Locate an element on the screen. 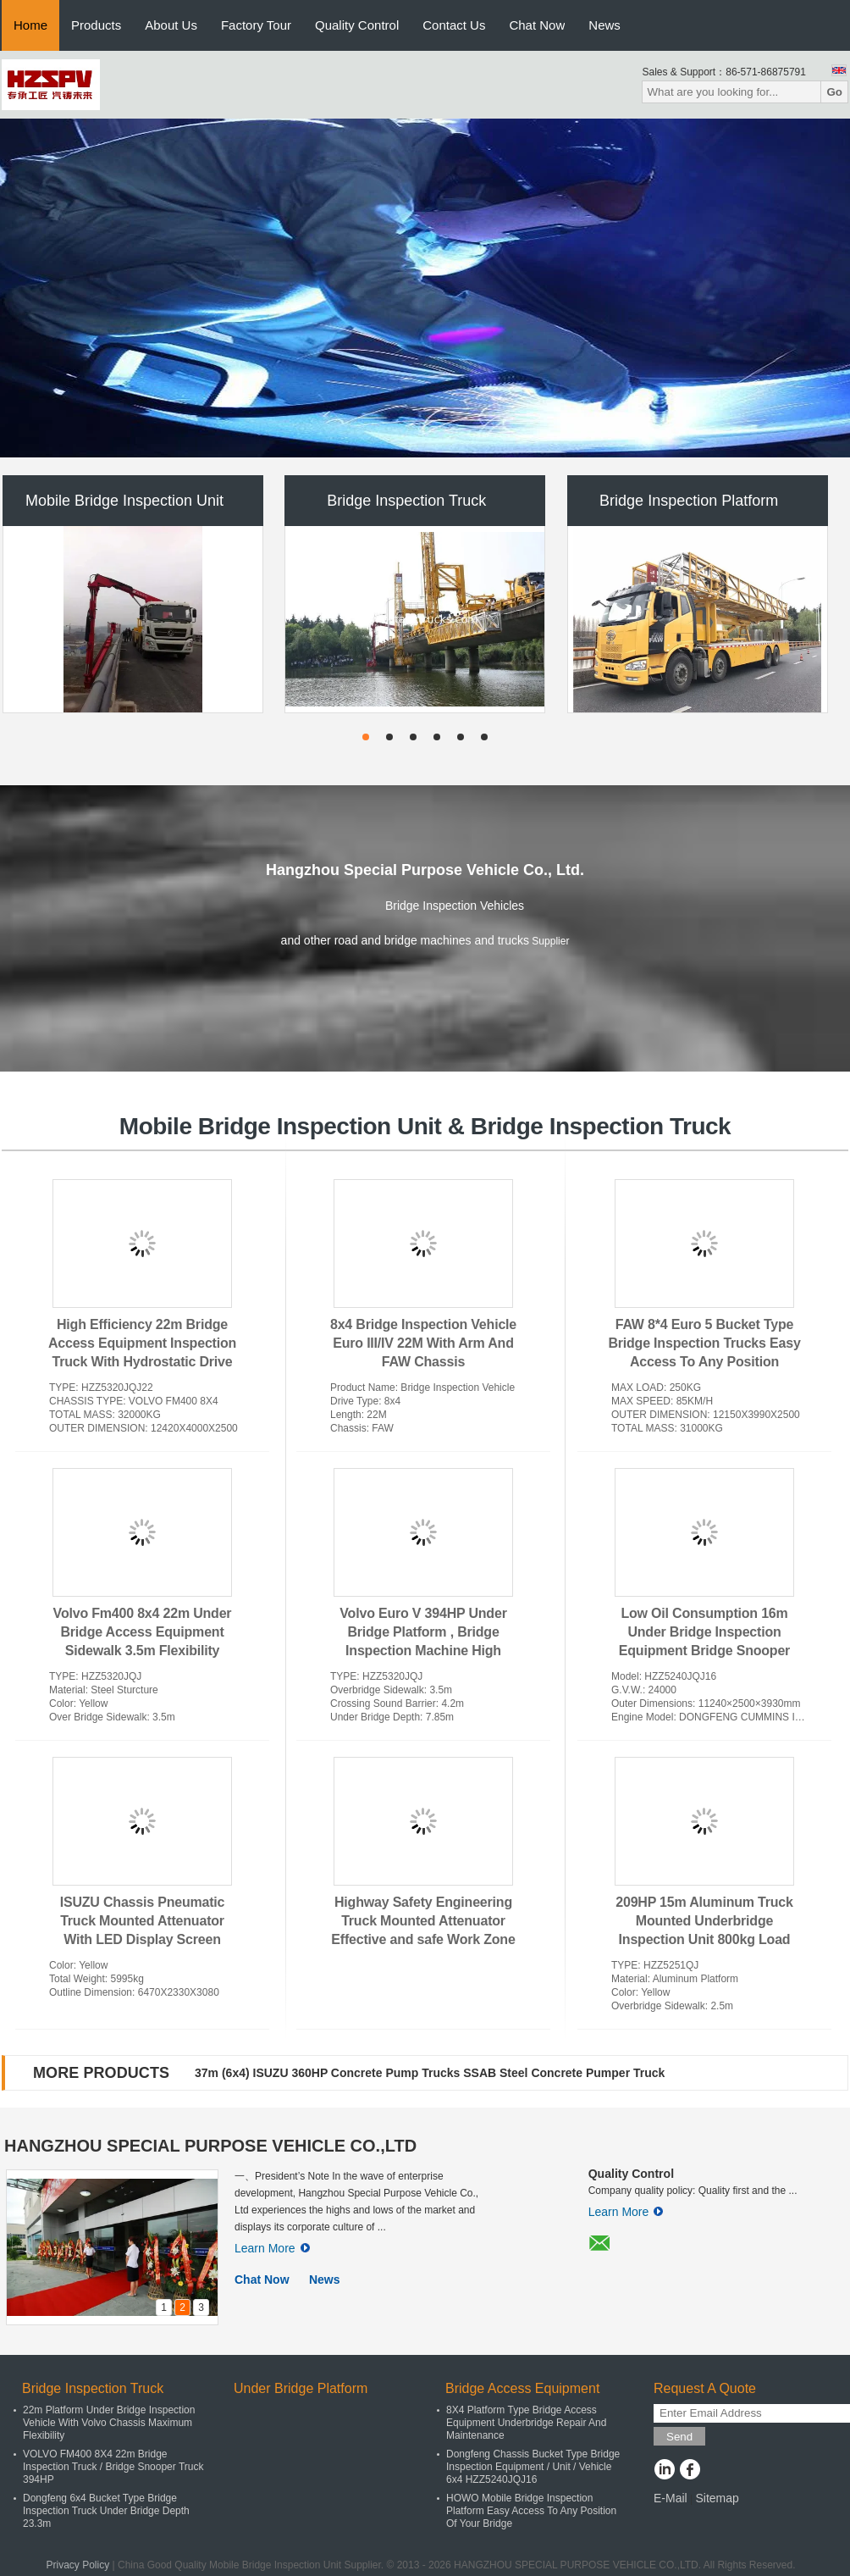 The height and width of the screenshot is (2576, 850). Under Bridge Platform is located at coordinates (300, 2388).